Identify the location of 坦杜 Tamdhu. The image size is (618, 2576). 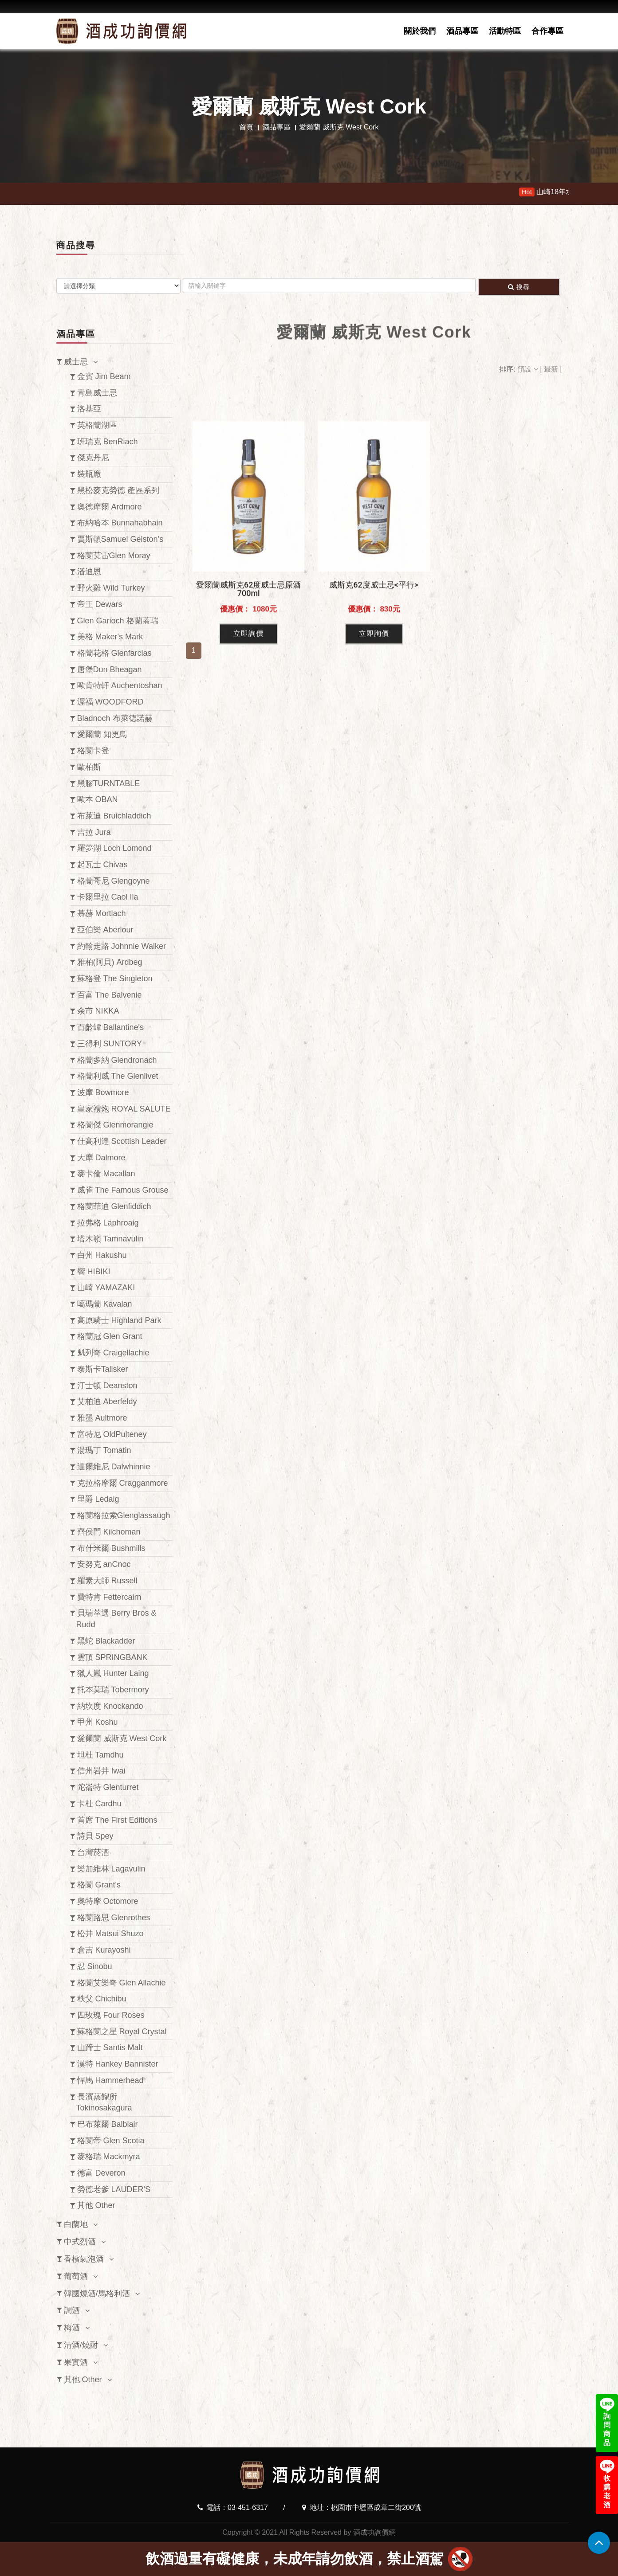
(100, 1754).